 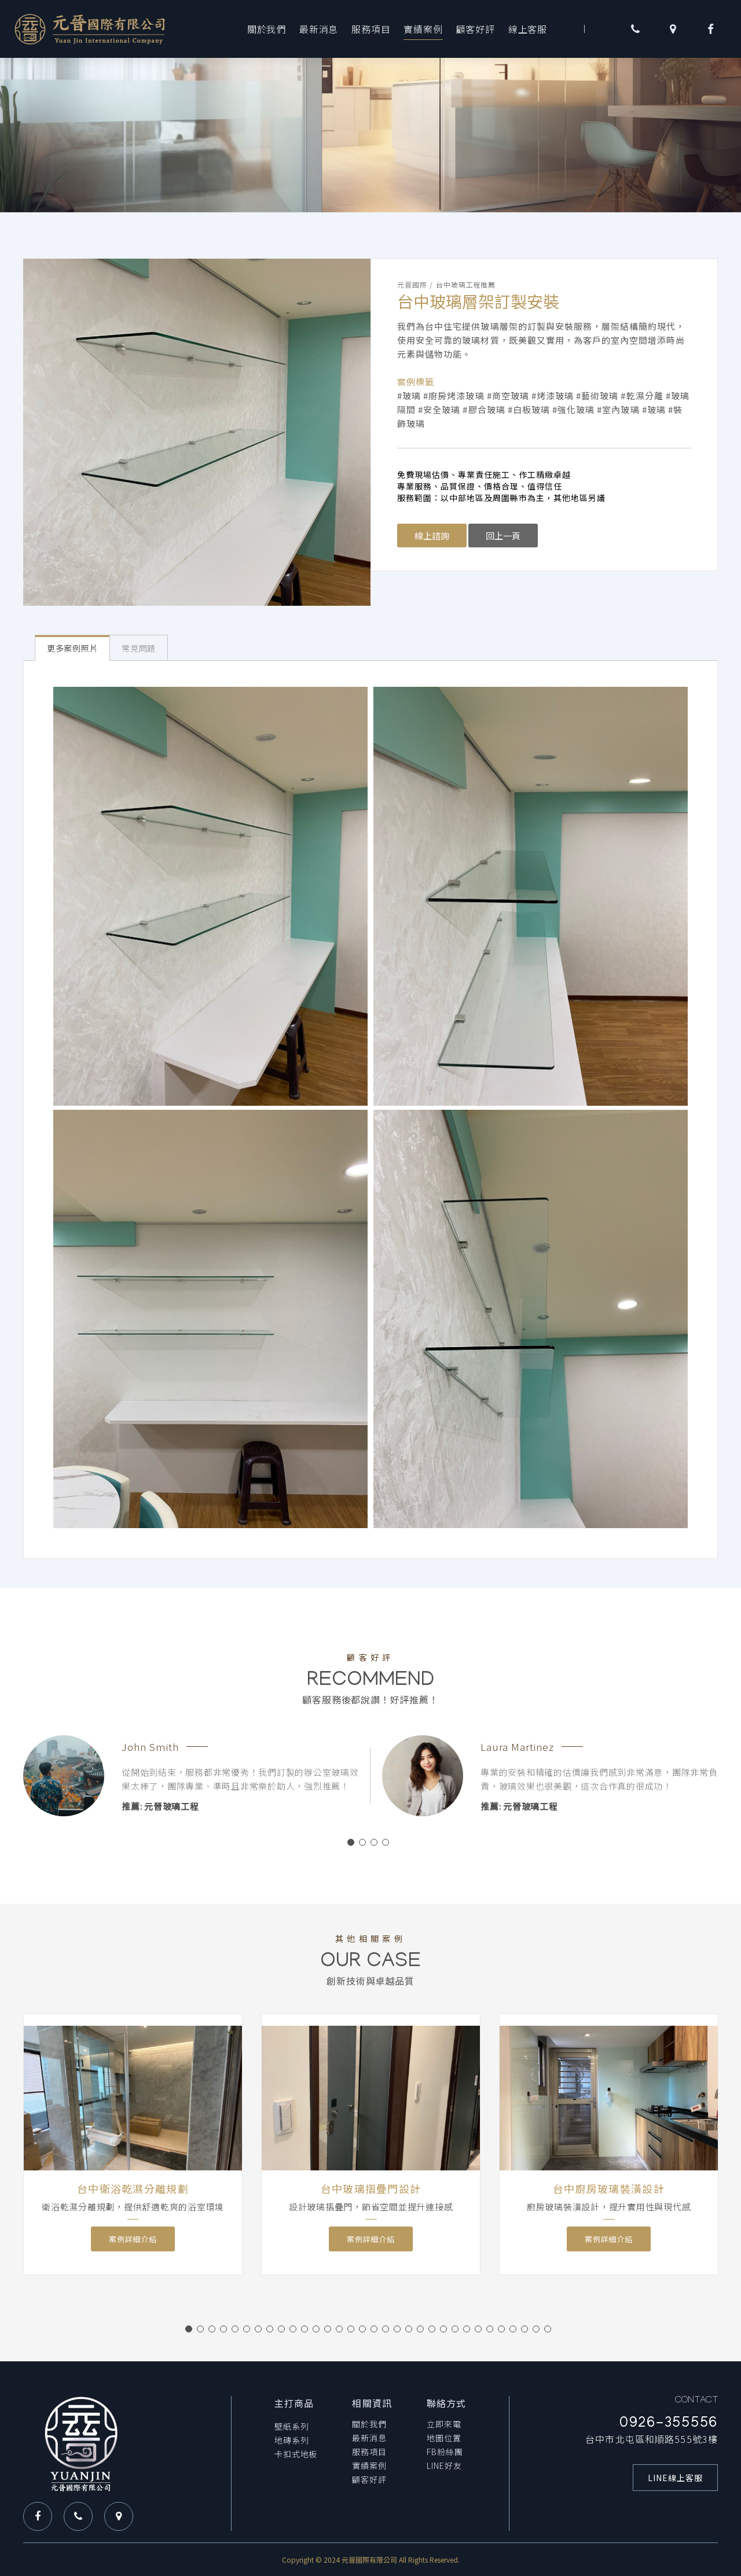 What do you see at coordinates (373, 2328) in the screenshot?
I see `17 [button]` at bounding box center [373, 2328].